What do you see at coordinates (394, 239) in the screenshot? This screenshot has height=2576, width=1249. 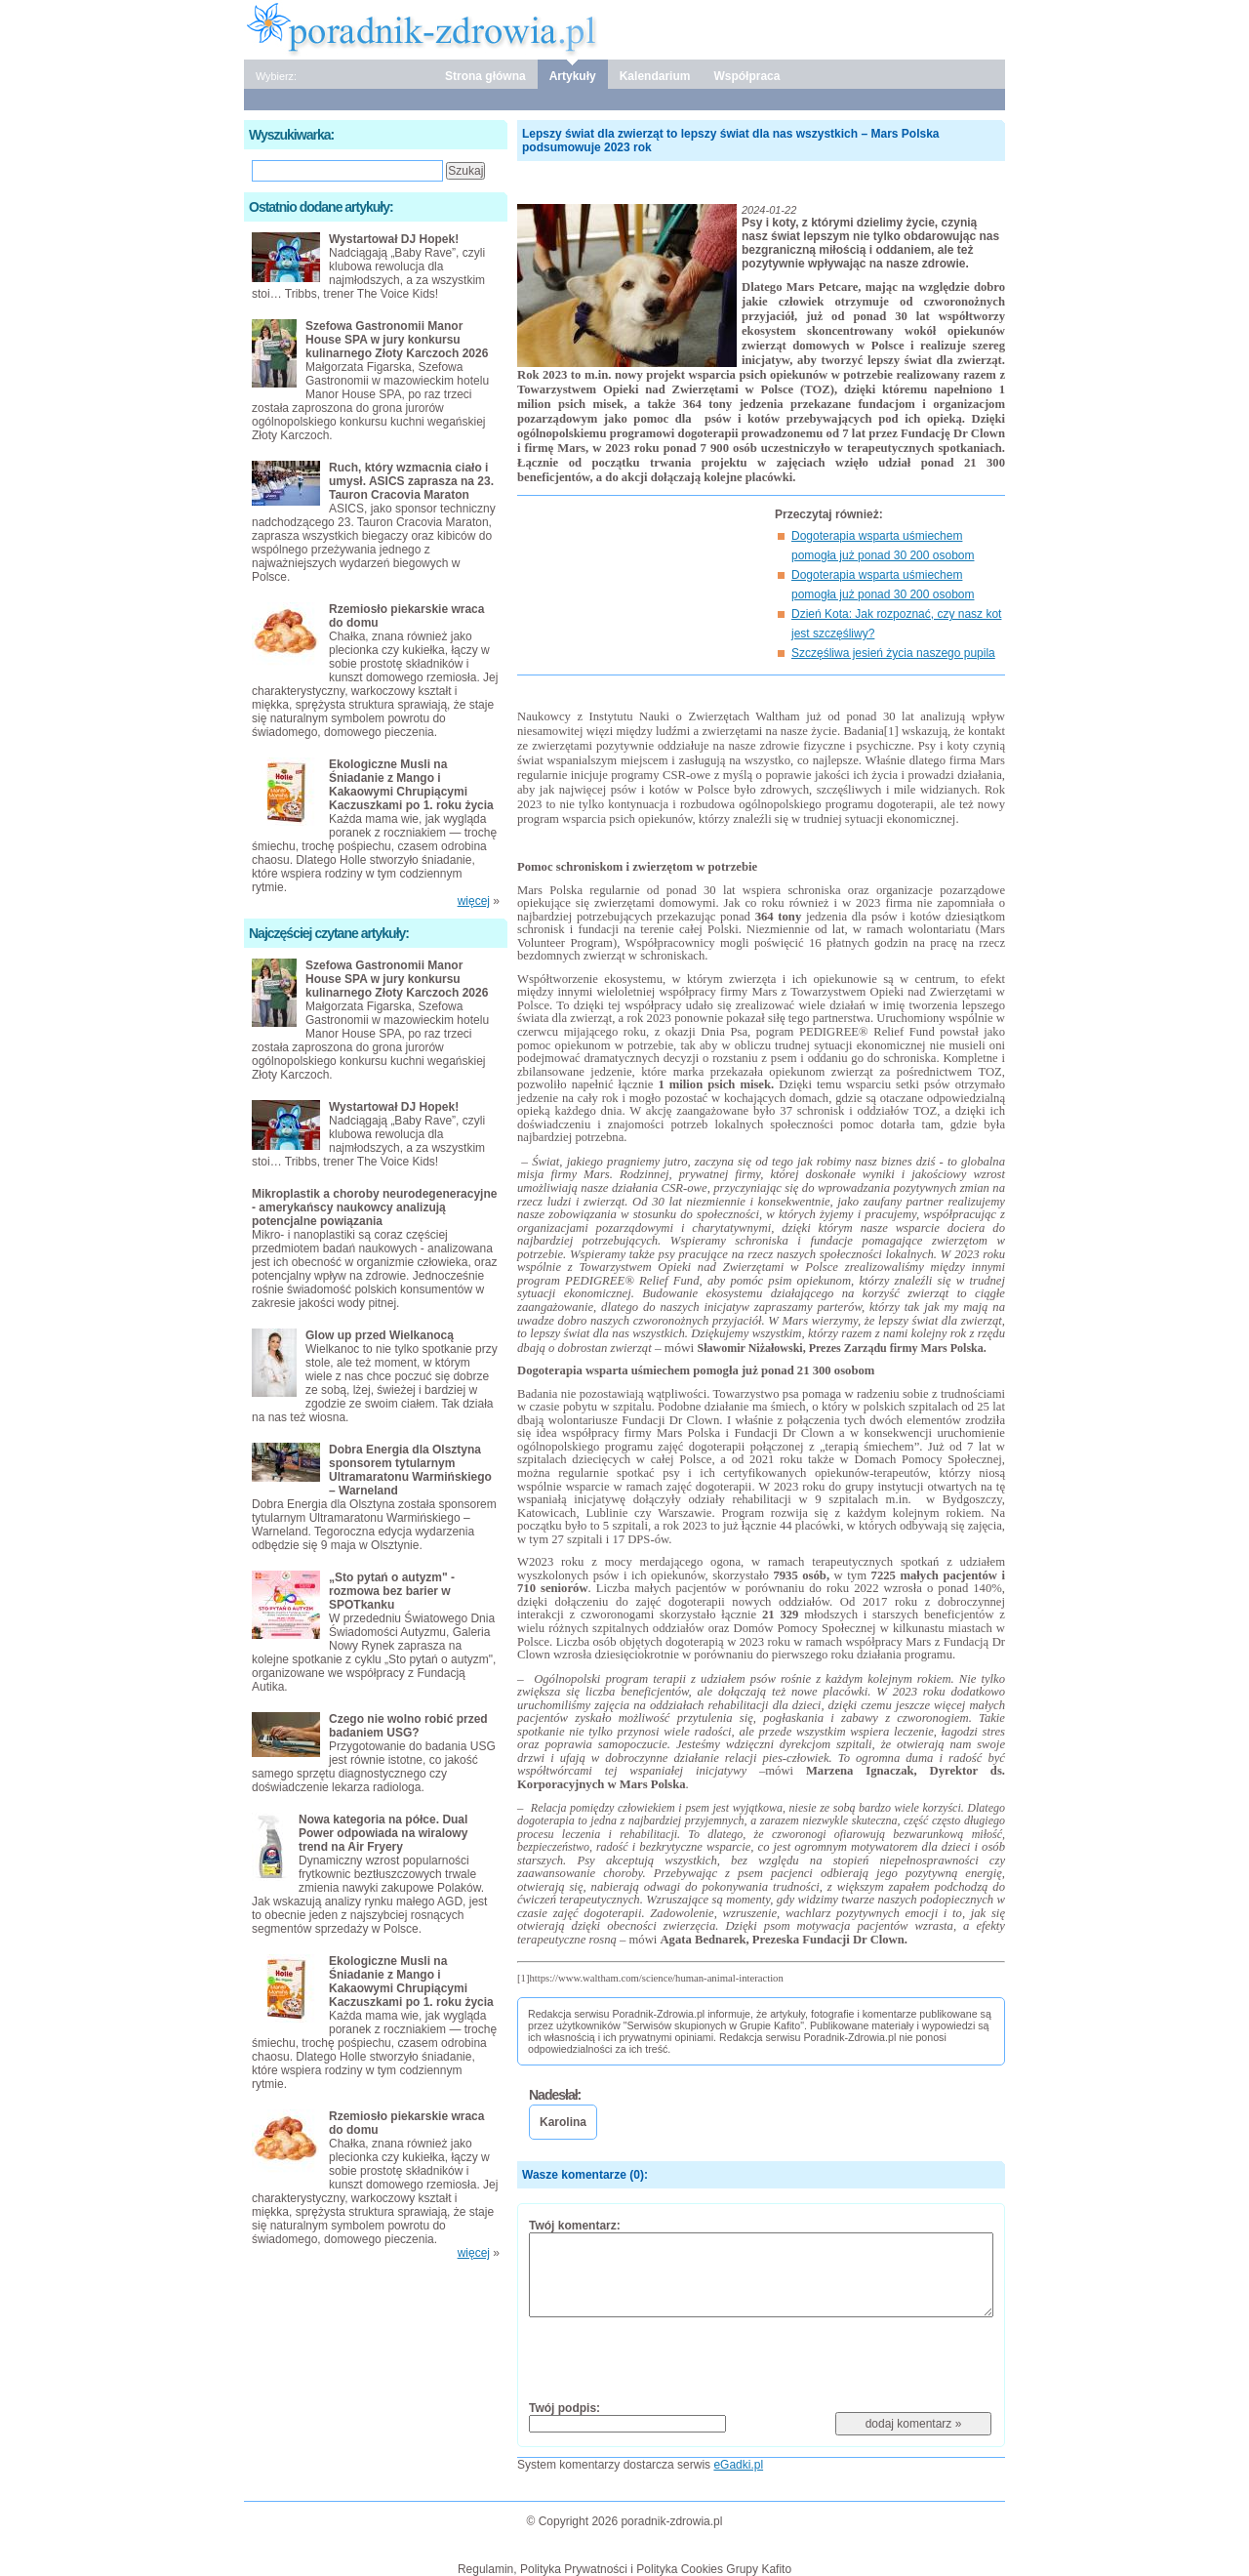 I see `Wystartował DJ Hopek!` at bounding box center [394, 239].